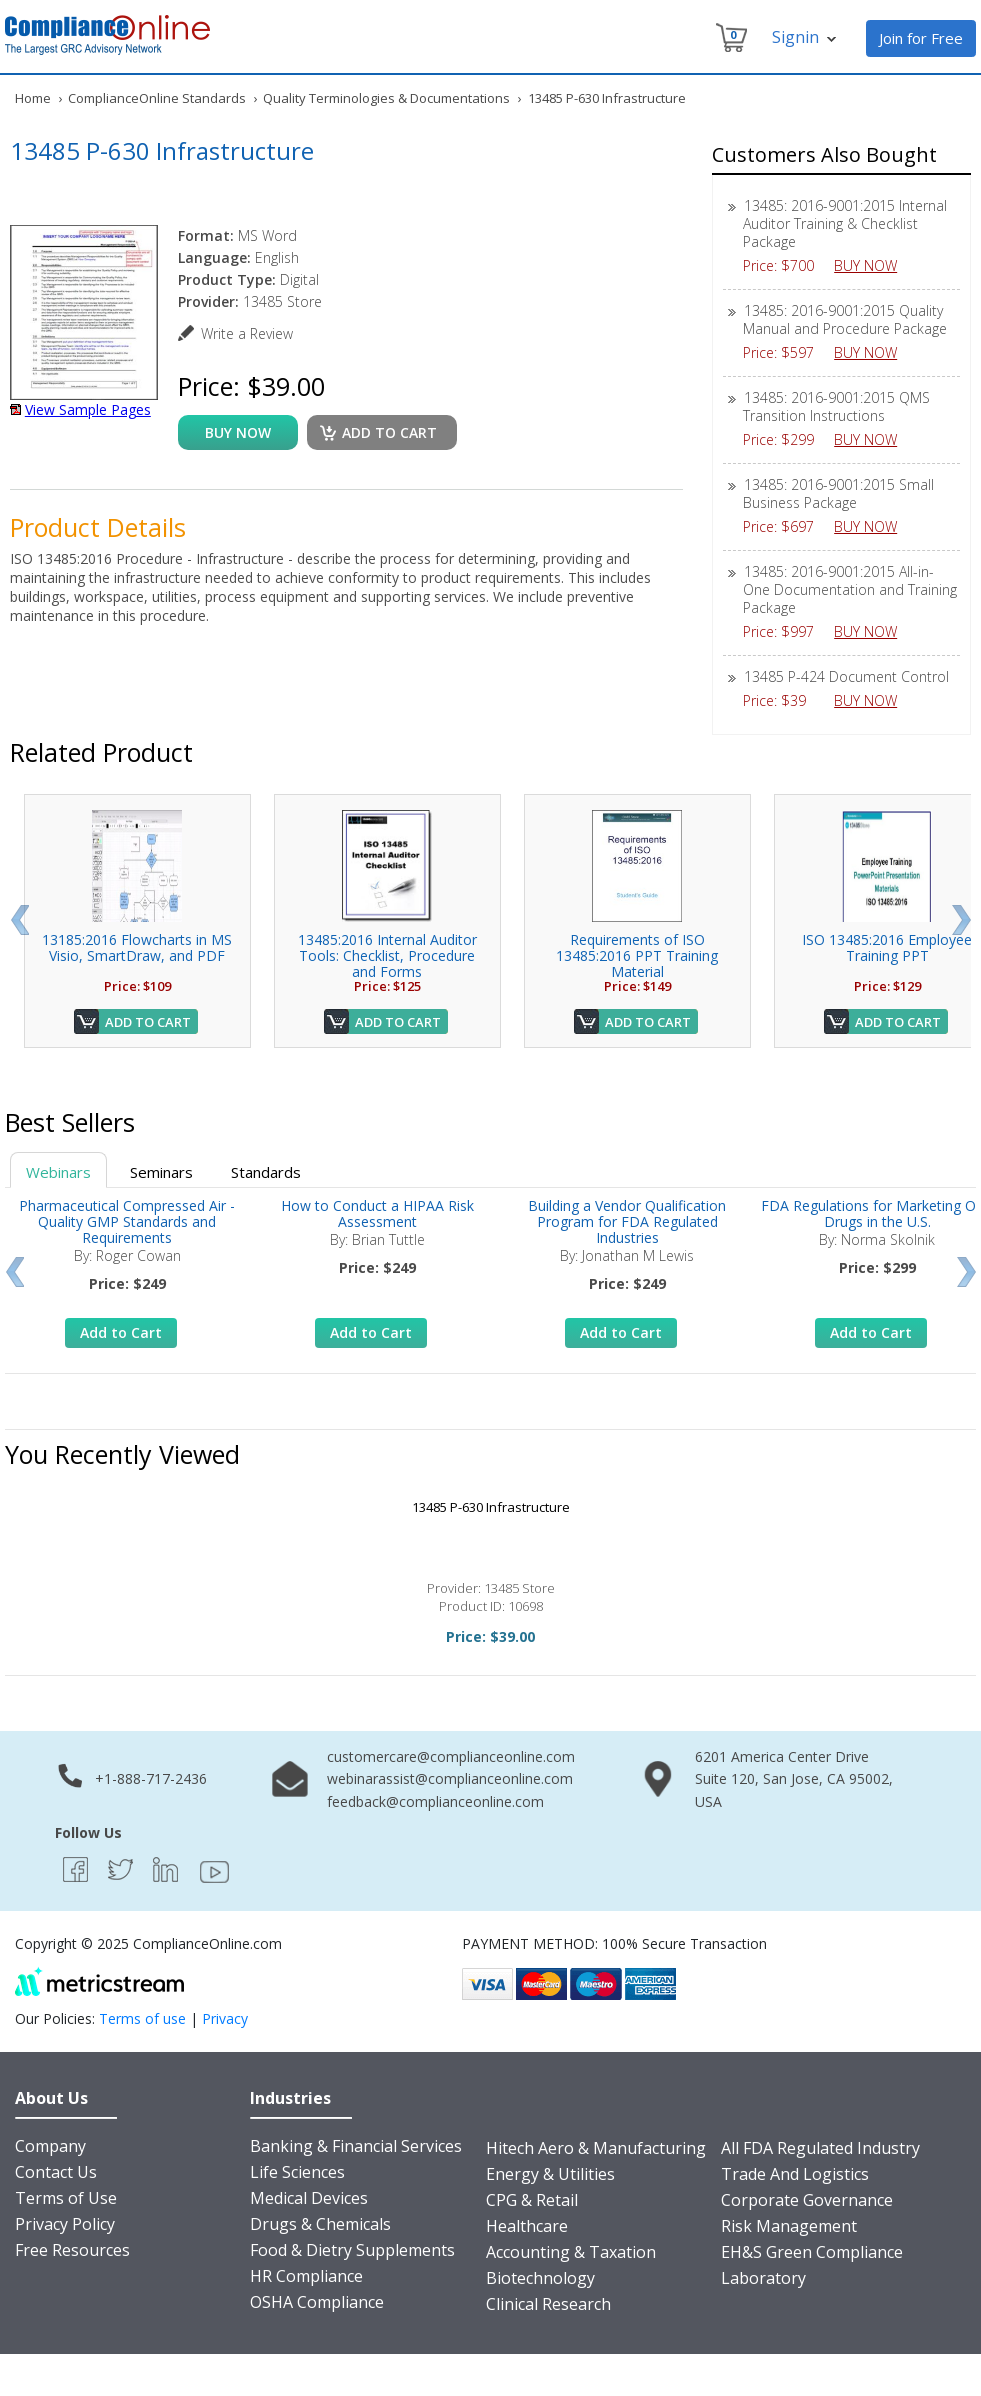  Describe the element at coordinates (820, 2148) in the screenshot. I see `All FDA Regulated Industry` at that location.